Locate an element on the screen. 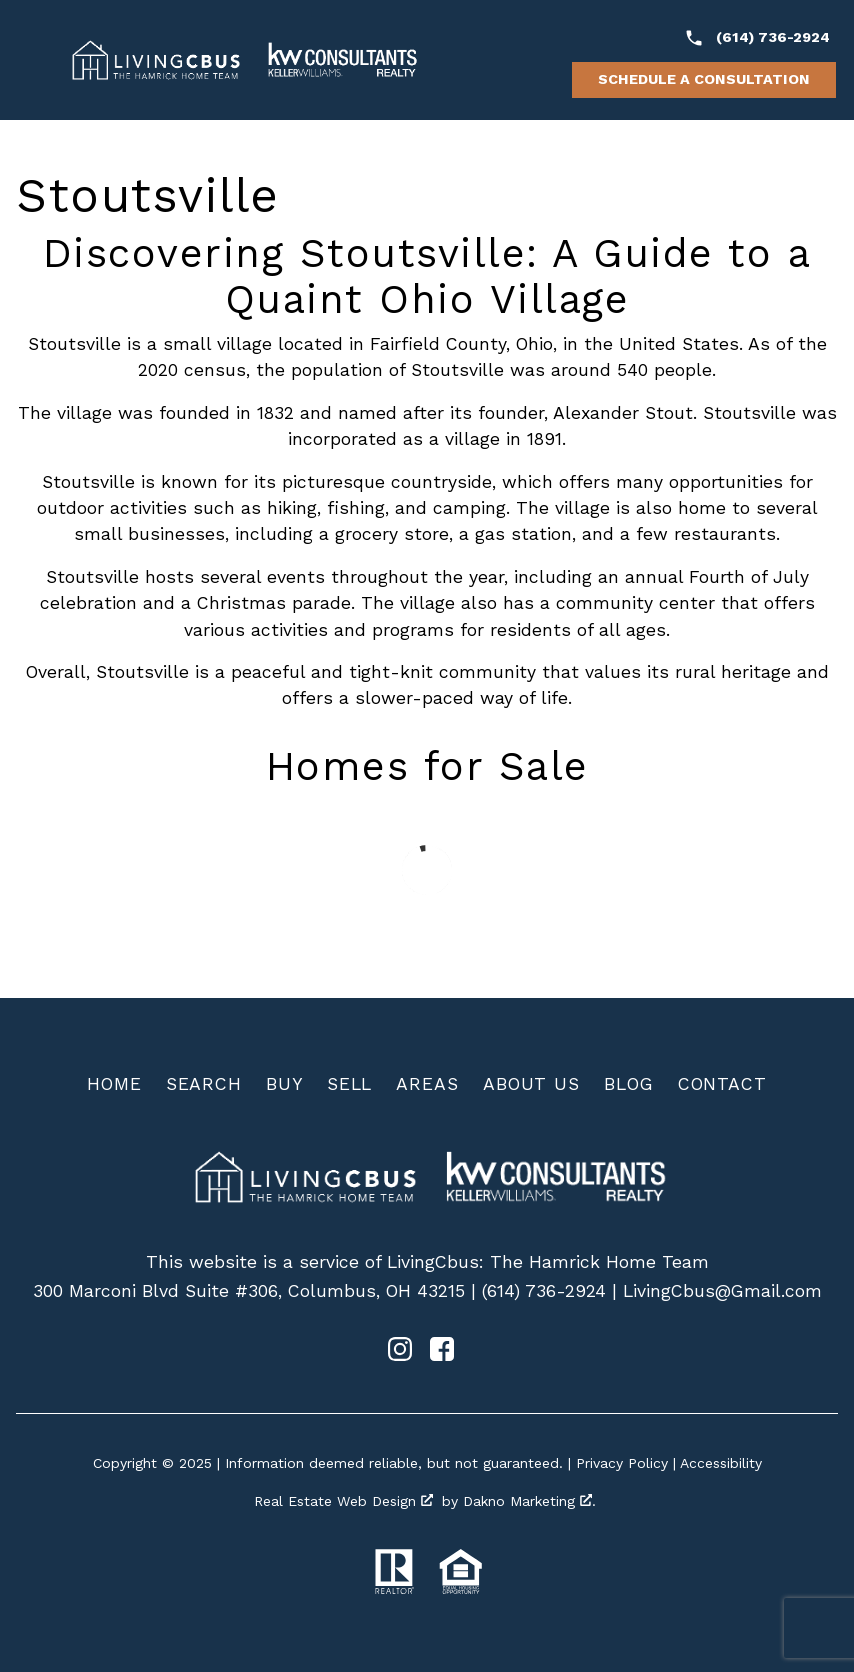 The height and width of the screenshot is (1672, 854). Blog is located at coordinates (629, 1084).